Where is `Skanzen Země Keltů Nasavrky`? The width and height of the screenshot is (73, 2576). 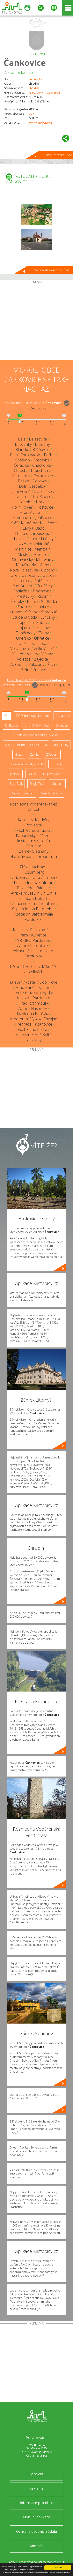 Skanzen Země Keltů Nasavrky is located at coordinates (34, 1037).